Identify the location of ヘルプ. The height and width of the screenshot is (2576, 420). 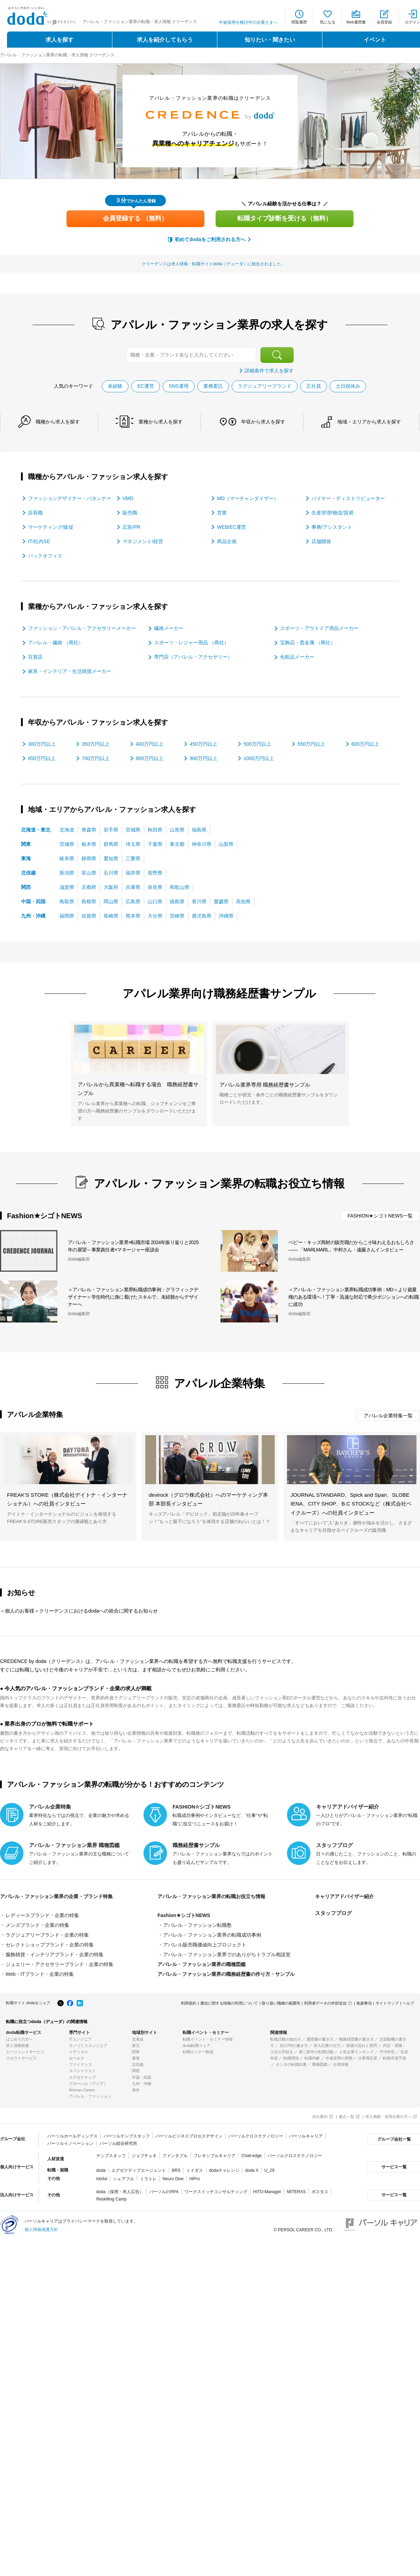
(408, 2003).